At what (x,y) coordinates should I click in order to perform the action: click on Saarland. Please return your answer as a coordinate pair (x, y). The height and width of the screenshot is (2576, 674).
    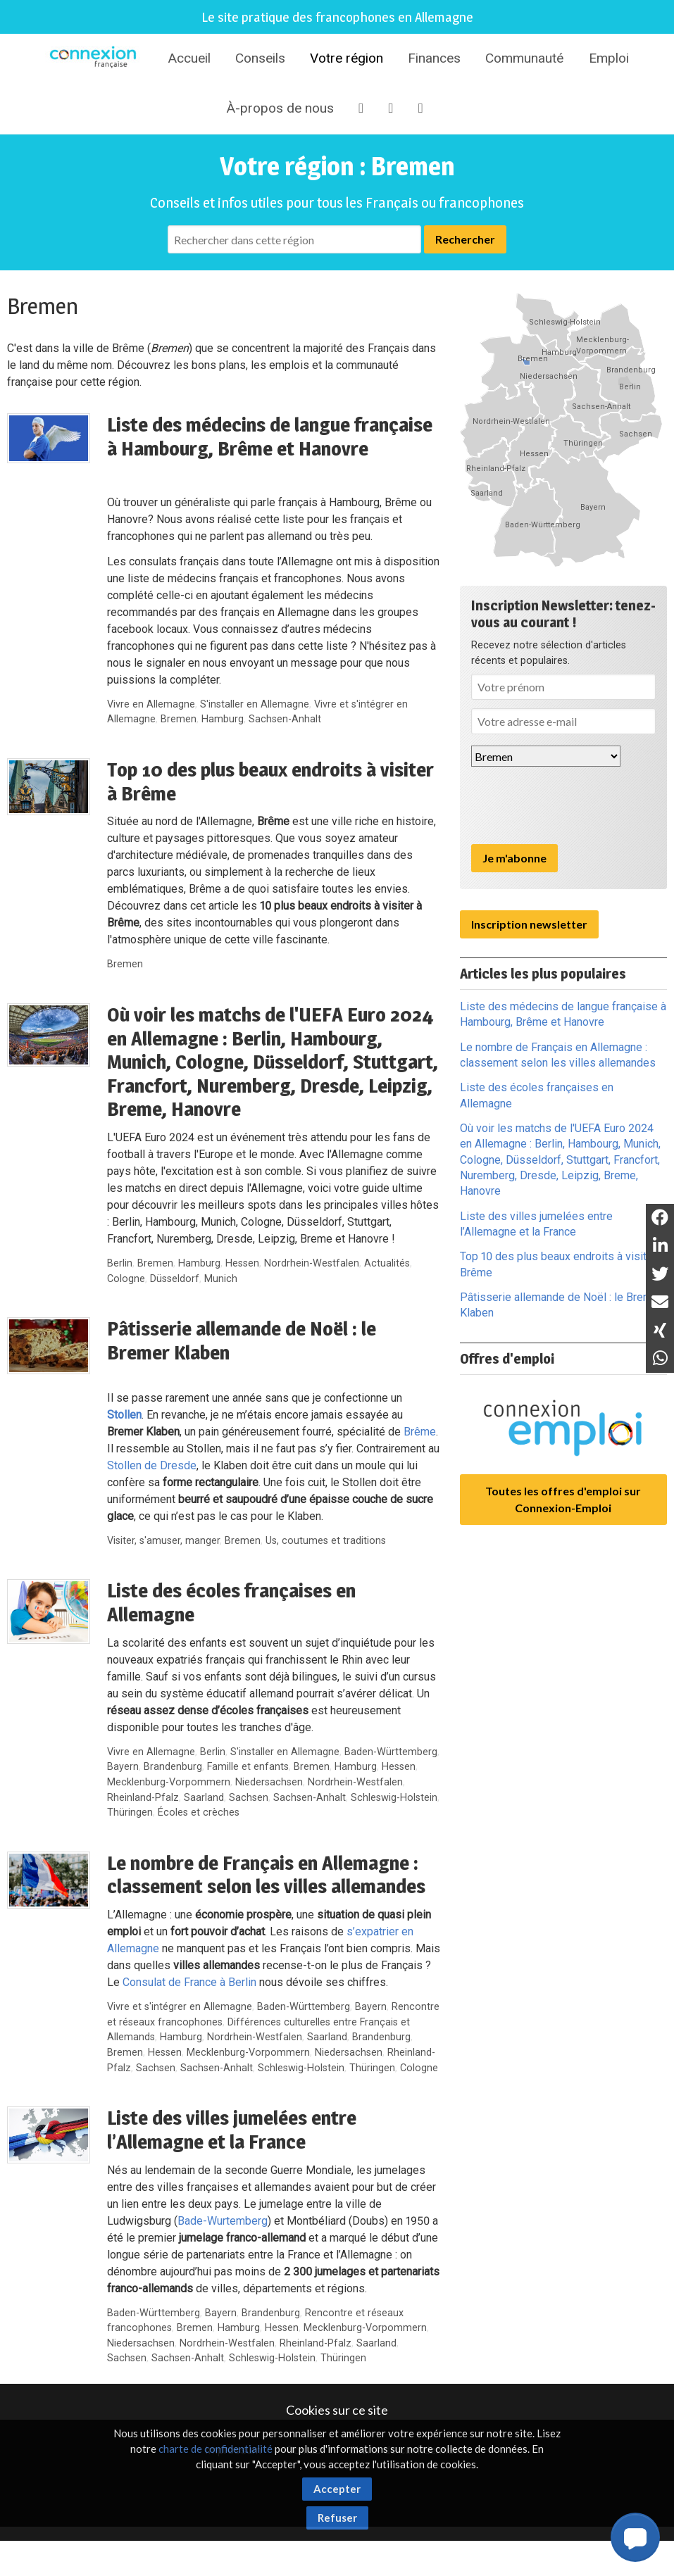
    Looking at the image, I should click on (204, 1798).